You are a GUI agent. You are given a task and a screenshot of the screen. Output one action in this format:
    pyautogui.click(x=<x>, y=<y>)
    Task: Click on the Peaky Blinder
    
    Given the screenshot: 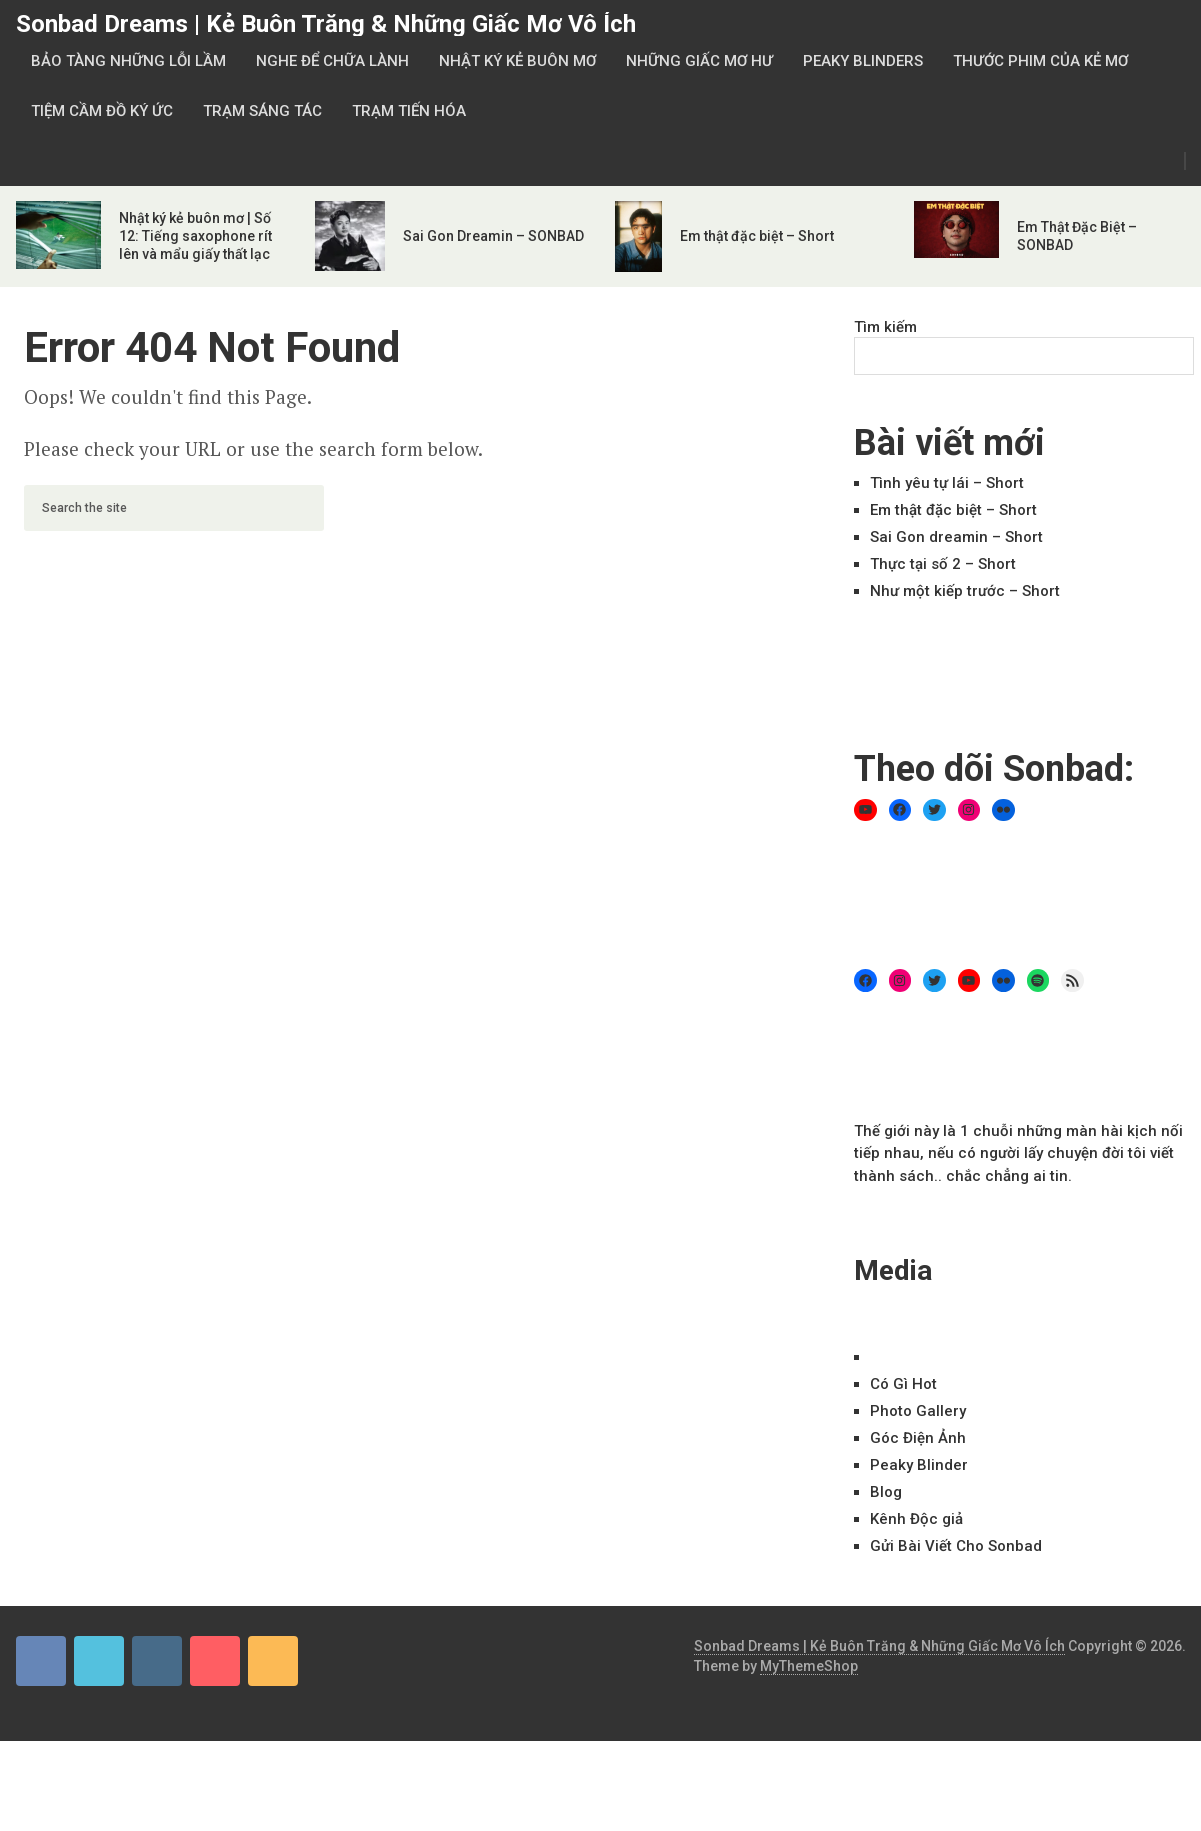 What is the action you would take?
    pyautogui.click(x=919, y=1465)
    